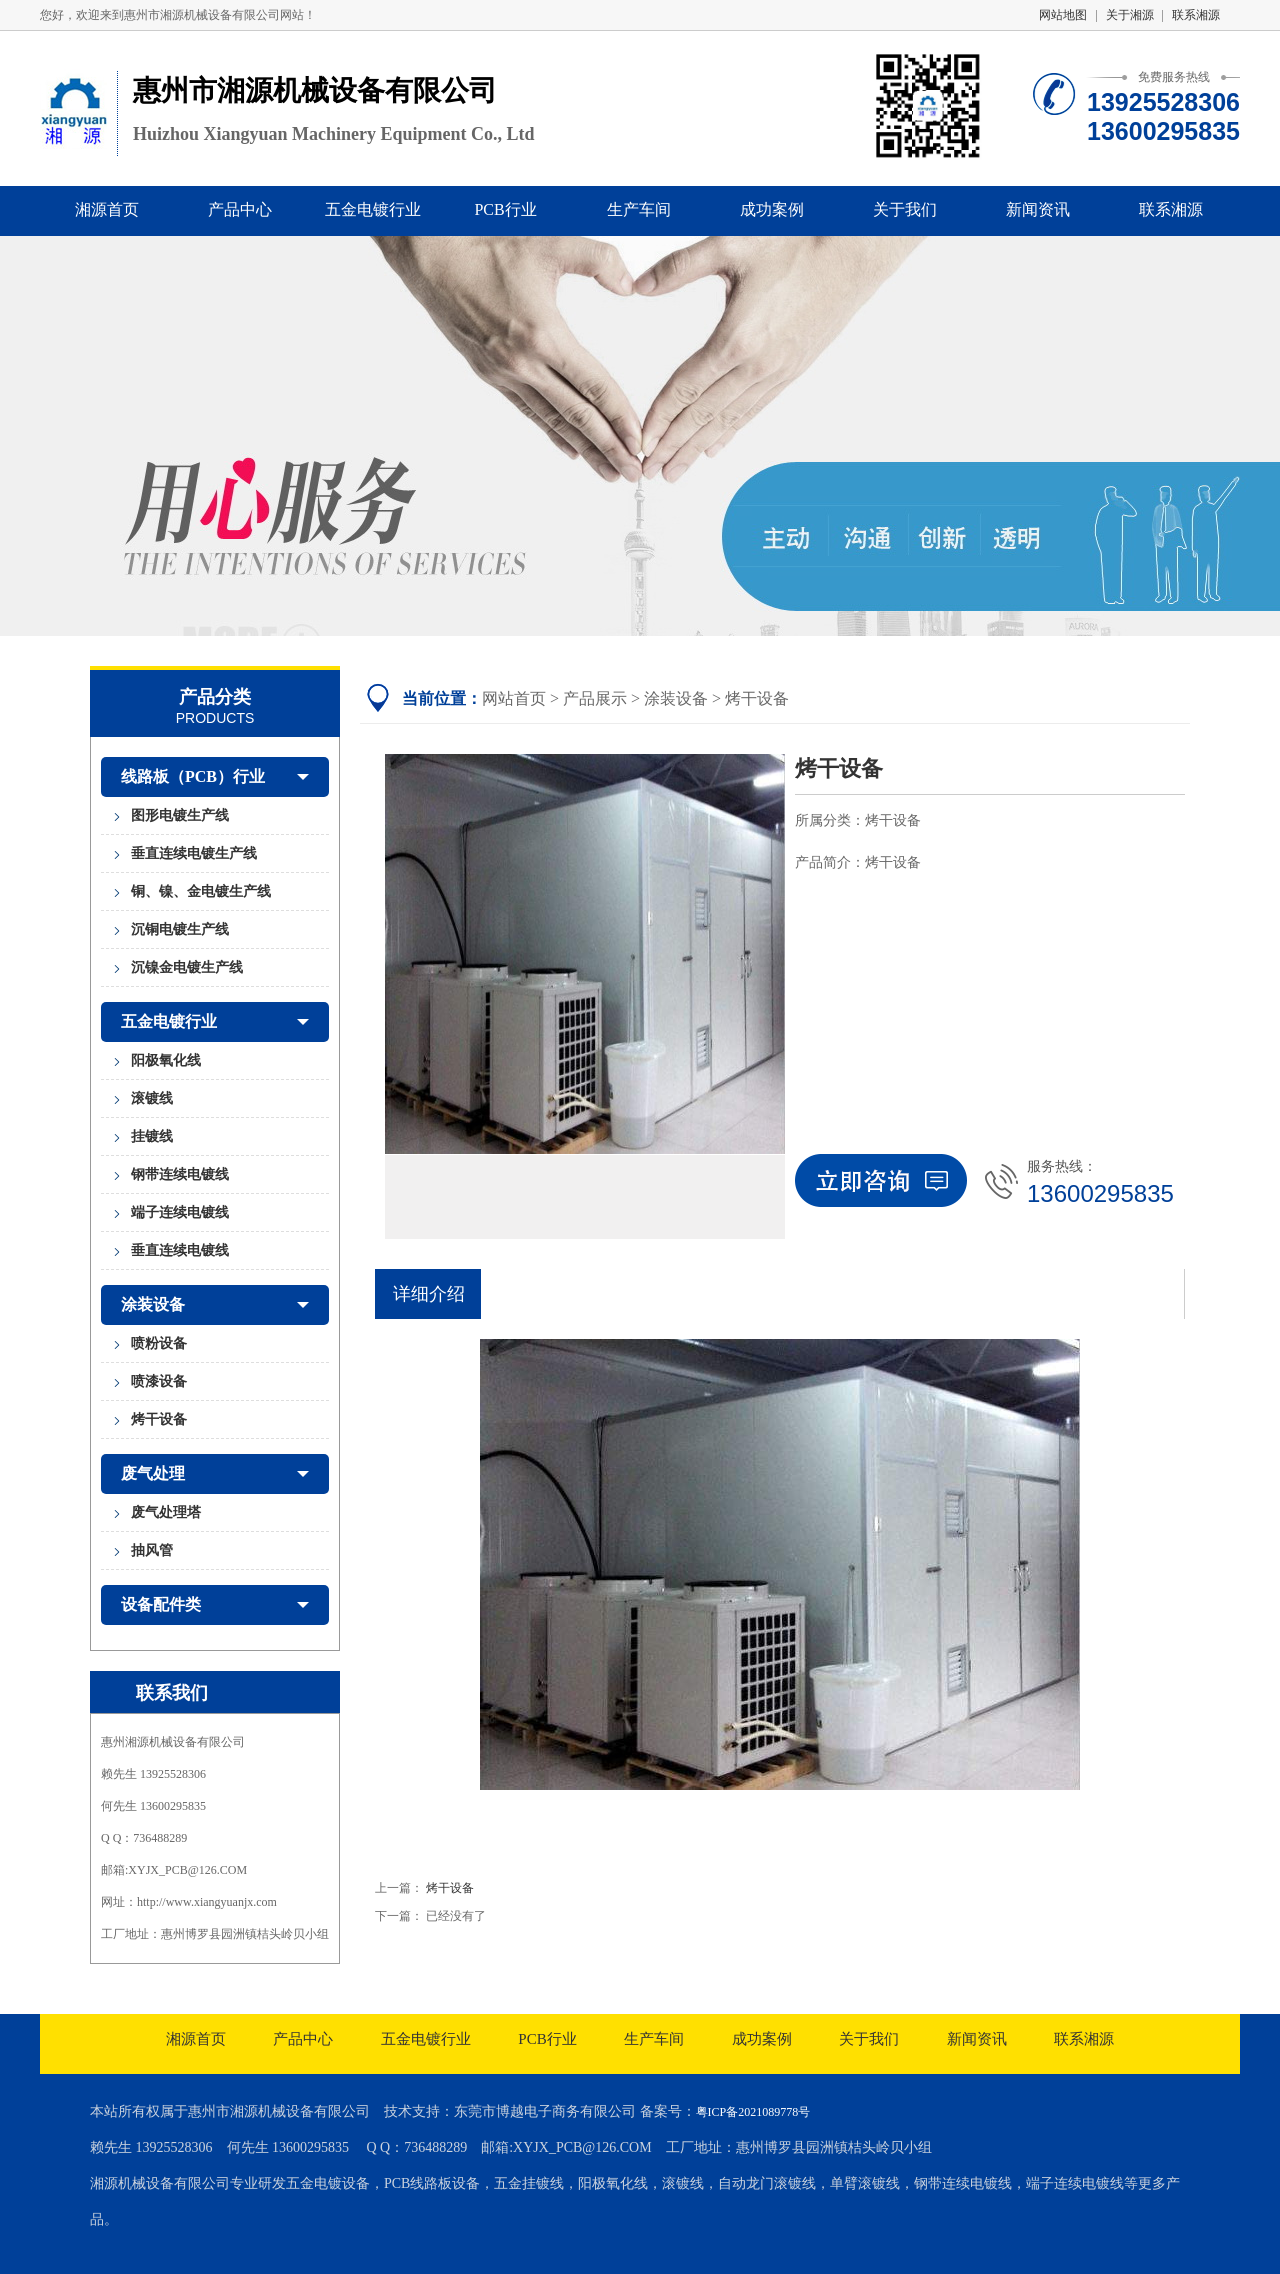  What do you see at coordinates (166, 1512) in the screenshot?
I see `废气处理塔` at bounding box center [166, 1512].